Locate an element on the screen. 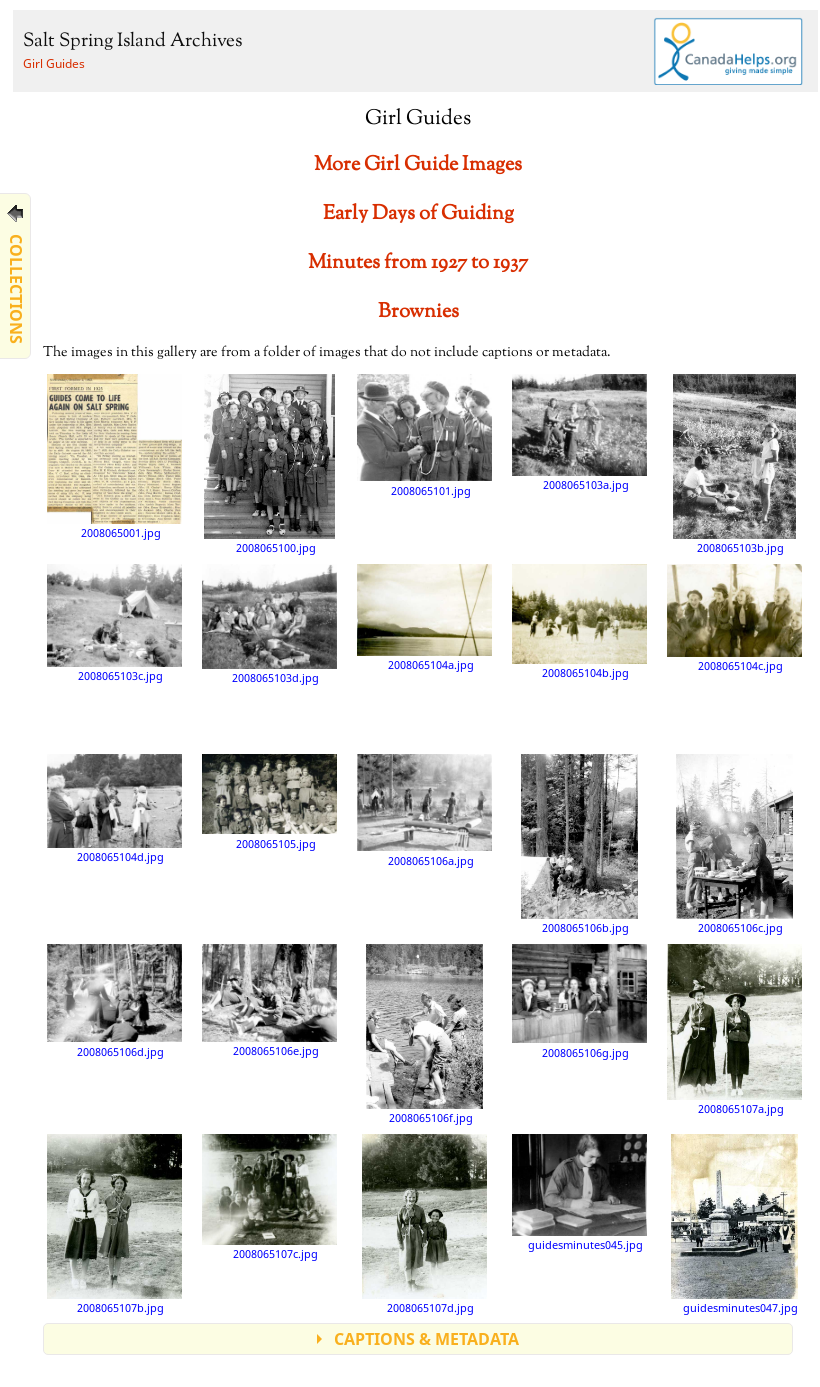  guidesminutes045.jpg is located at coordinates (579, 1192).